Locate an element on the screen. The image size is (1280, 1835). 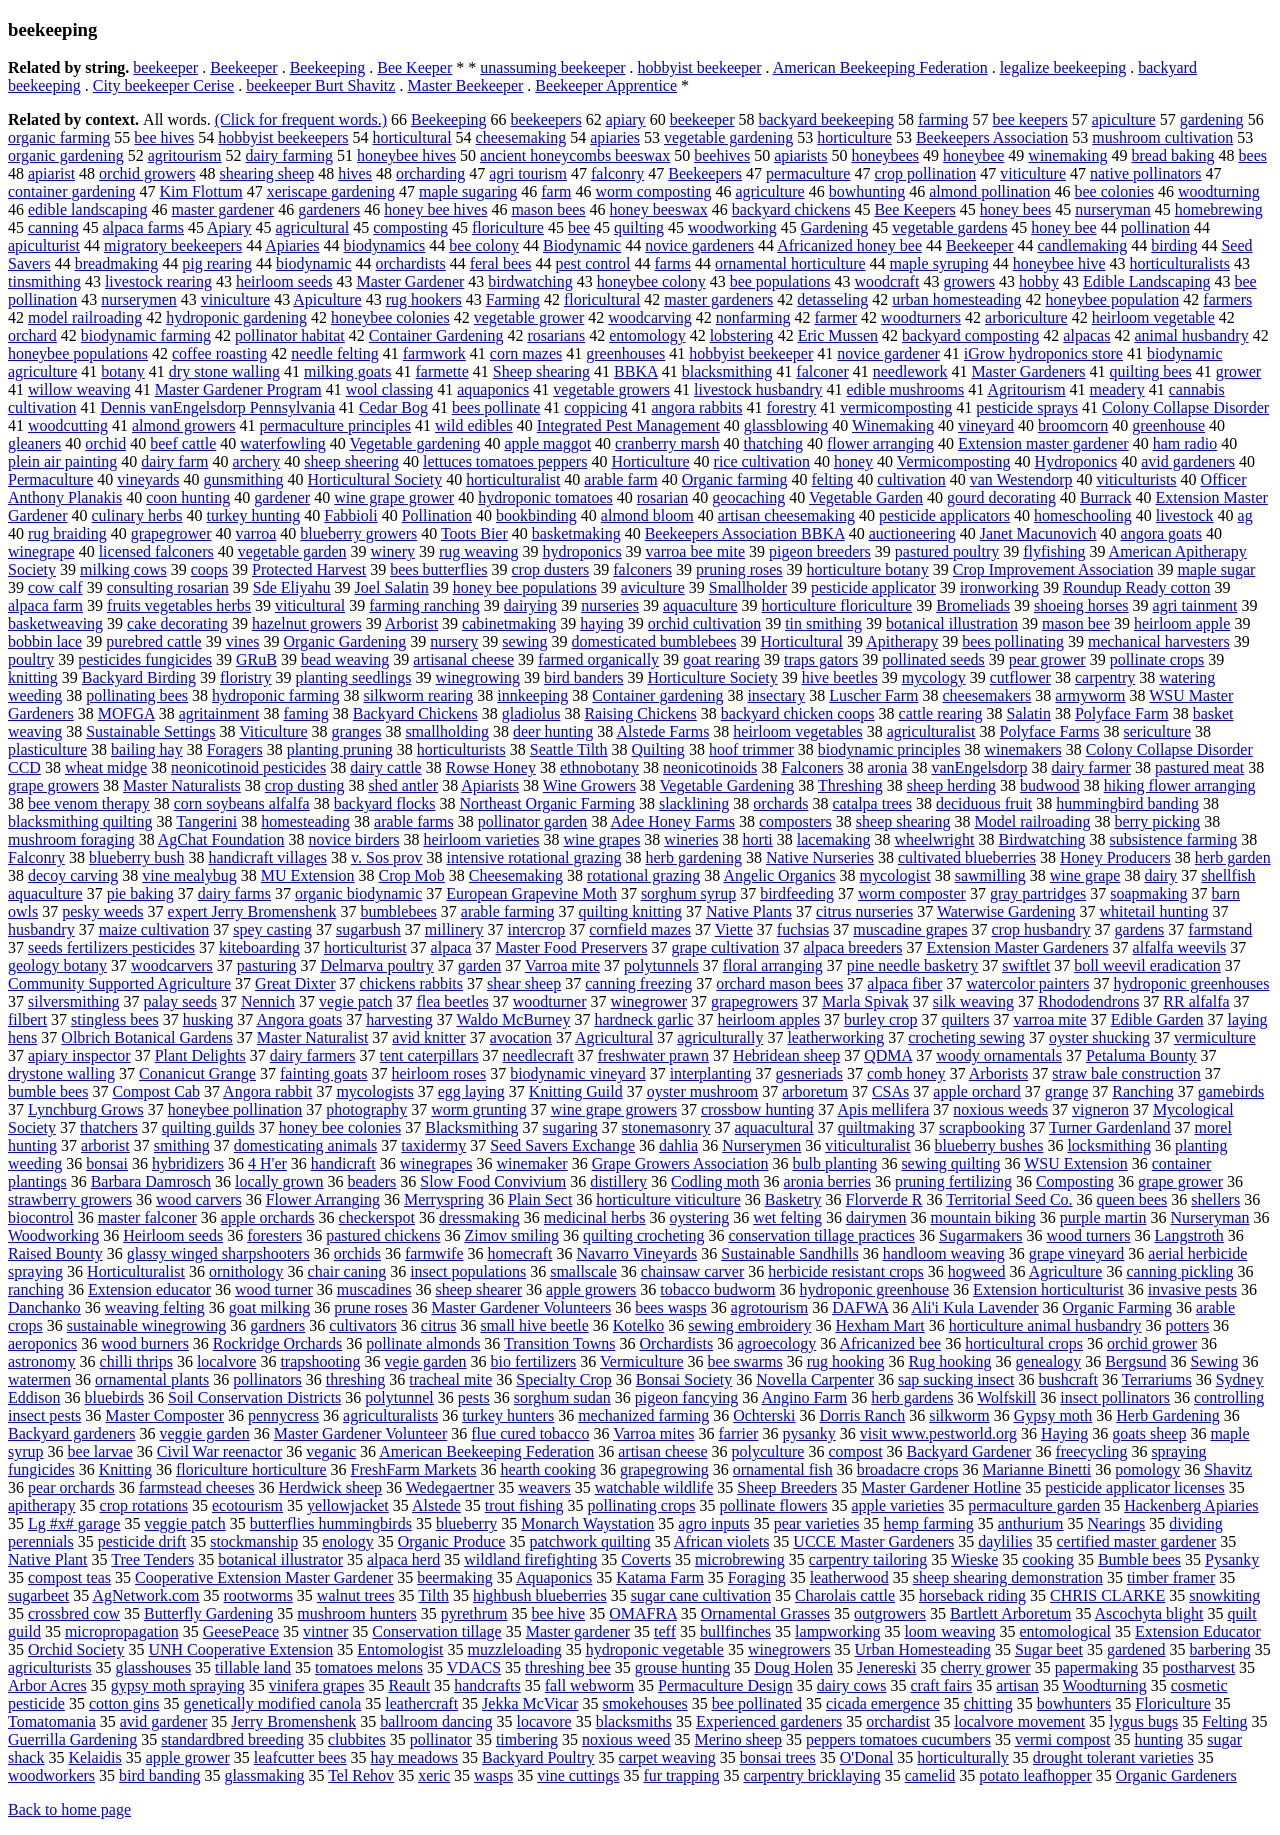
O'Donal is located at coordinates (867, 1757).